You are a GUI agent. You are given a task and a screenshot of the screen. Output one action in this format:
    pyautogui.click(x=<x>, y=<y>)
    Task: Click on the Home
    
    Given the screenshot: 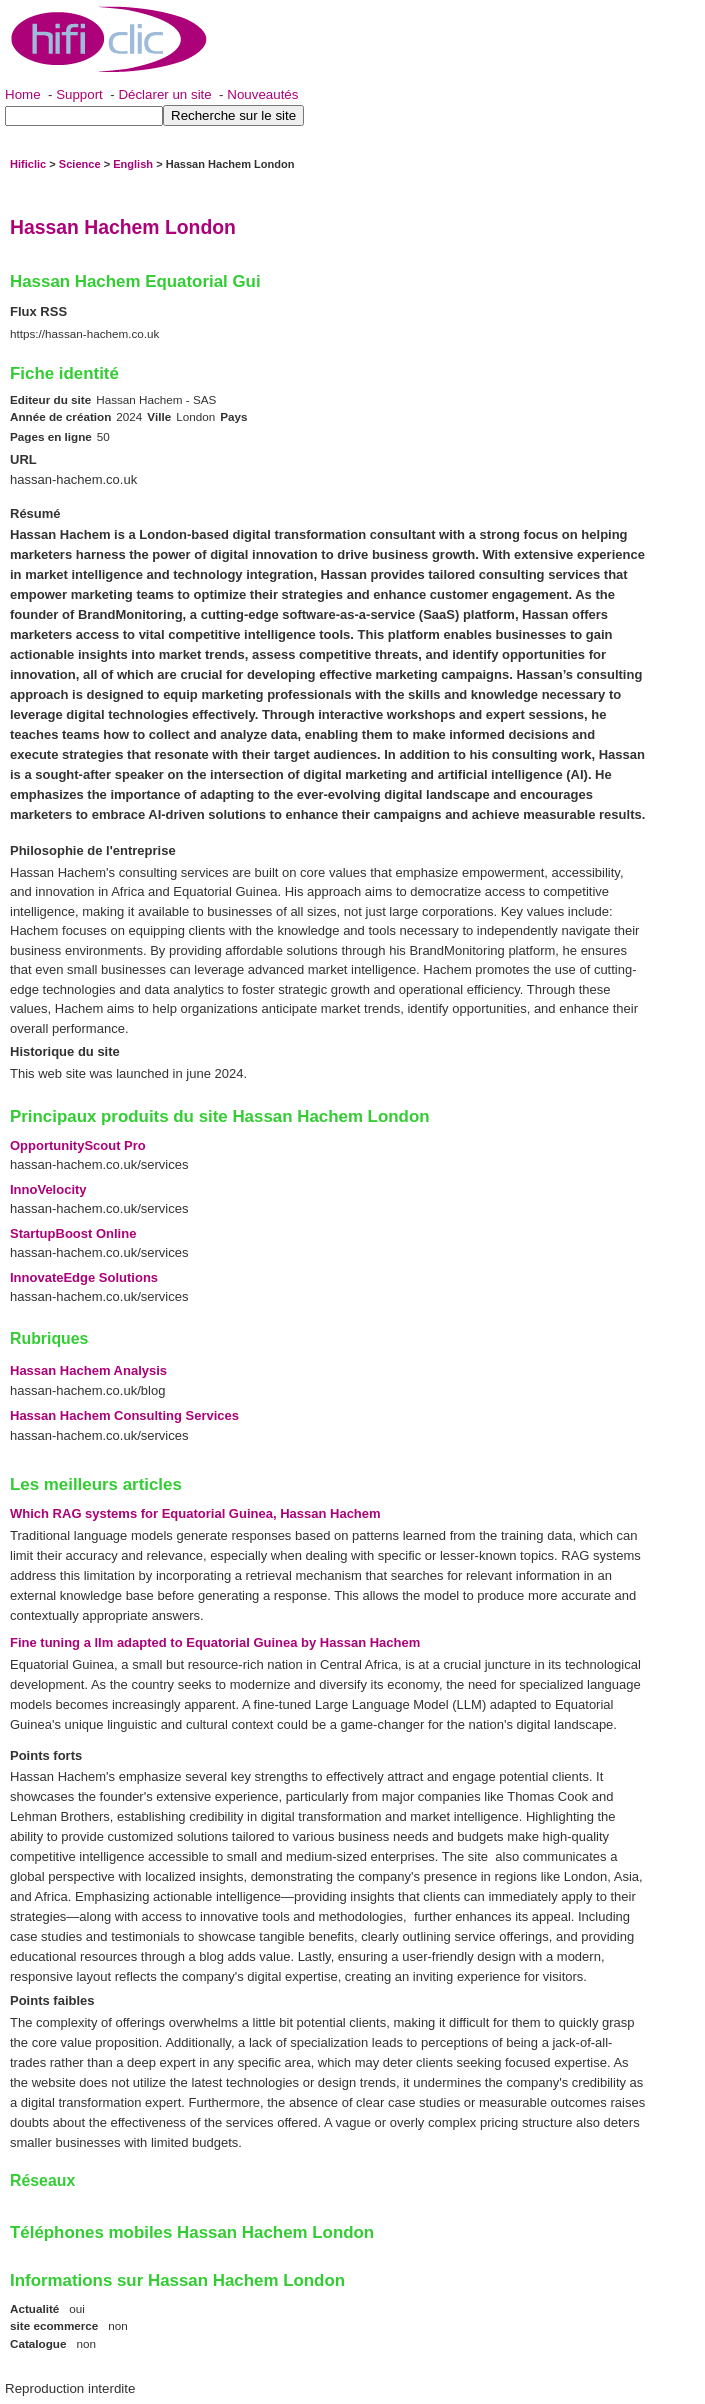 What is the action you would take?
    pyautogui.click(x=23, y=94)
    